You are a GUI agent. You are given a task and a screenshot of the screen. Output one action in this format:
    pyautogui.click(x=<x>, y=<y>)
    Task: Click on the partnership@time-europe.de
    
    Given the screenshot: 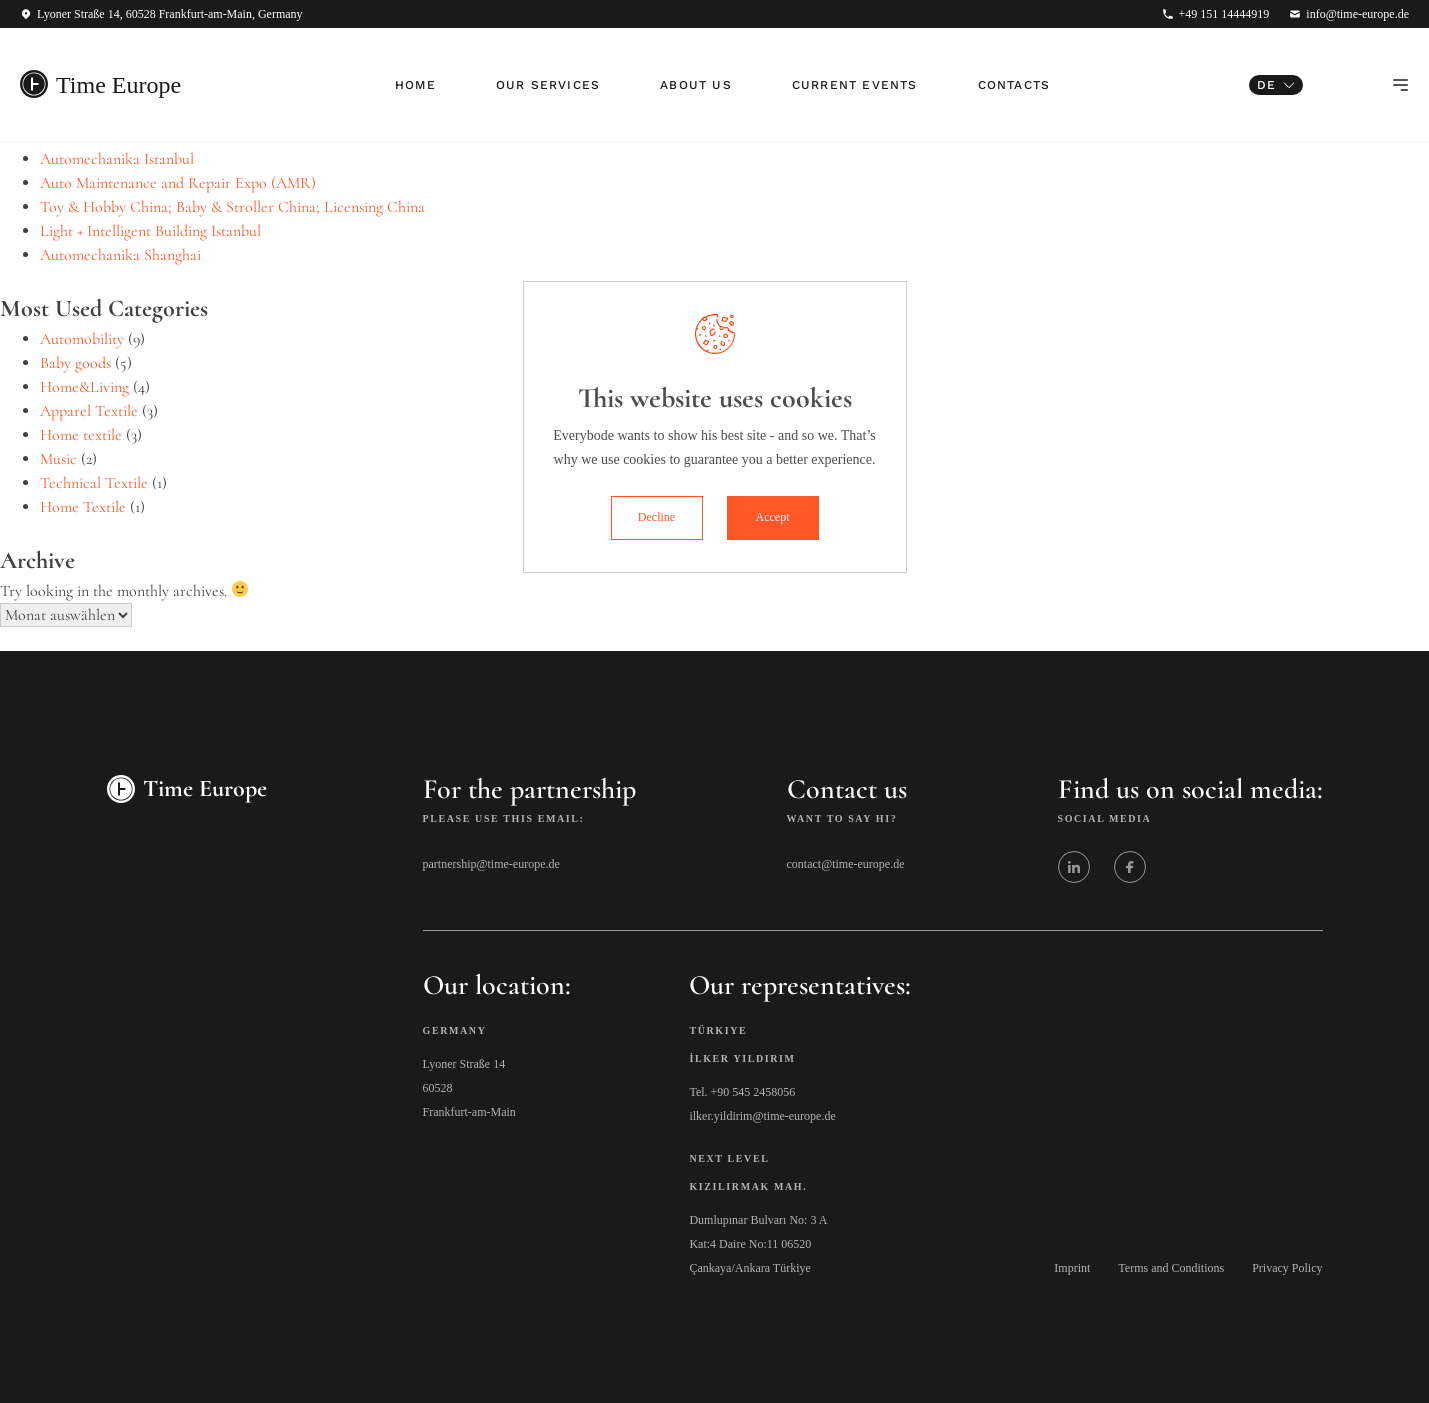 What is the action you would take?
    pyautogui.click(x=491, y=864)
    